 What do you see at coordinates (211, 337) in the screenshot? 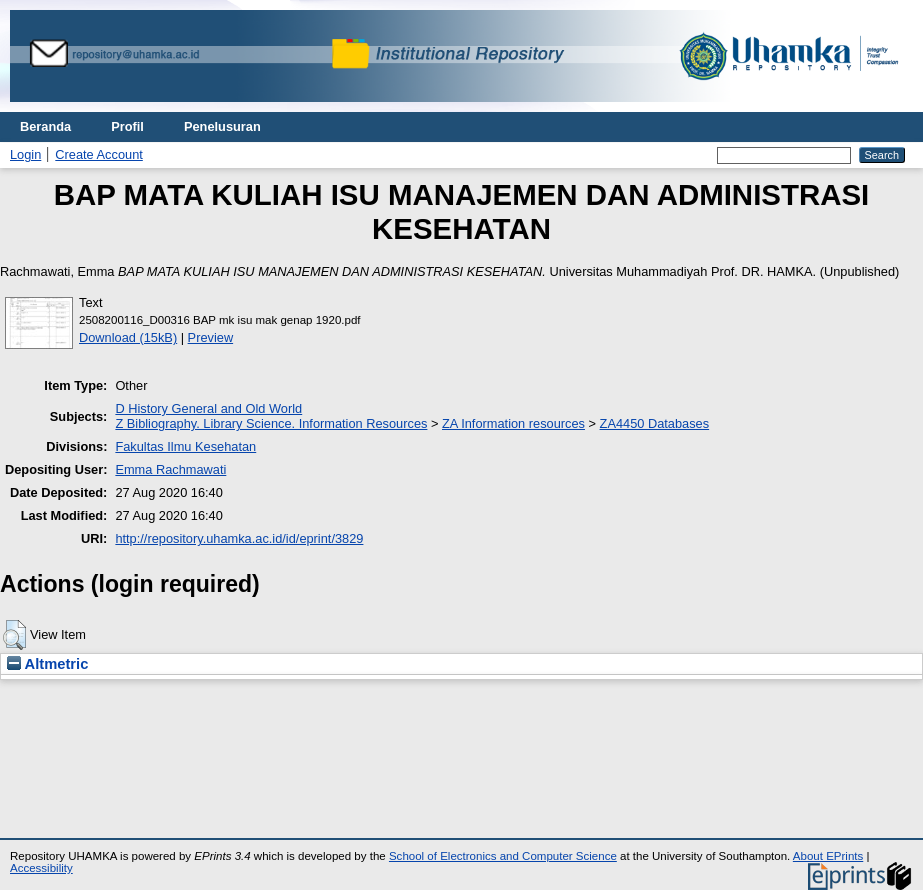
I see `Preview` at bounding box center [211, 337].